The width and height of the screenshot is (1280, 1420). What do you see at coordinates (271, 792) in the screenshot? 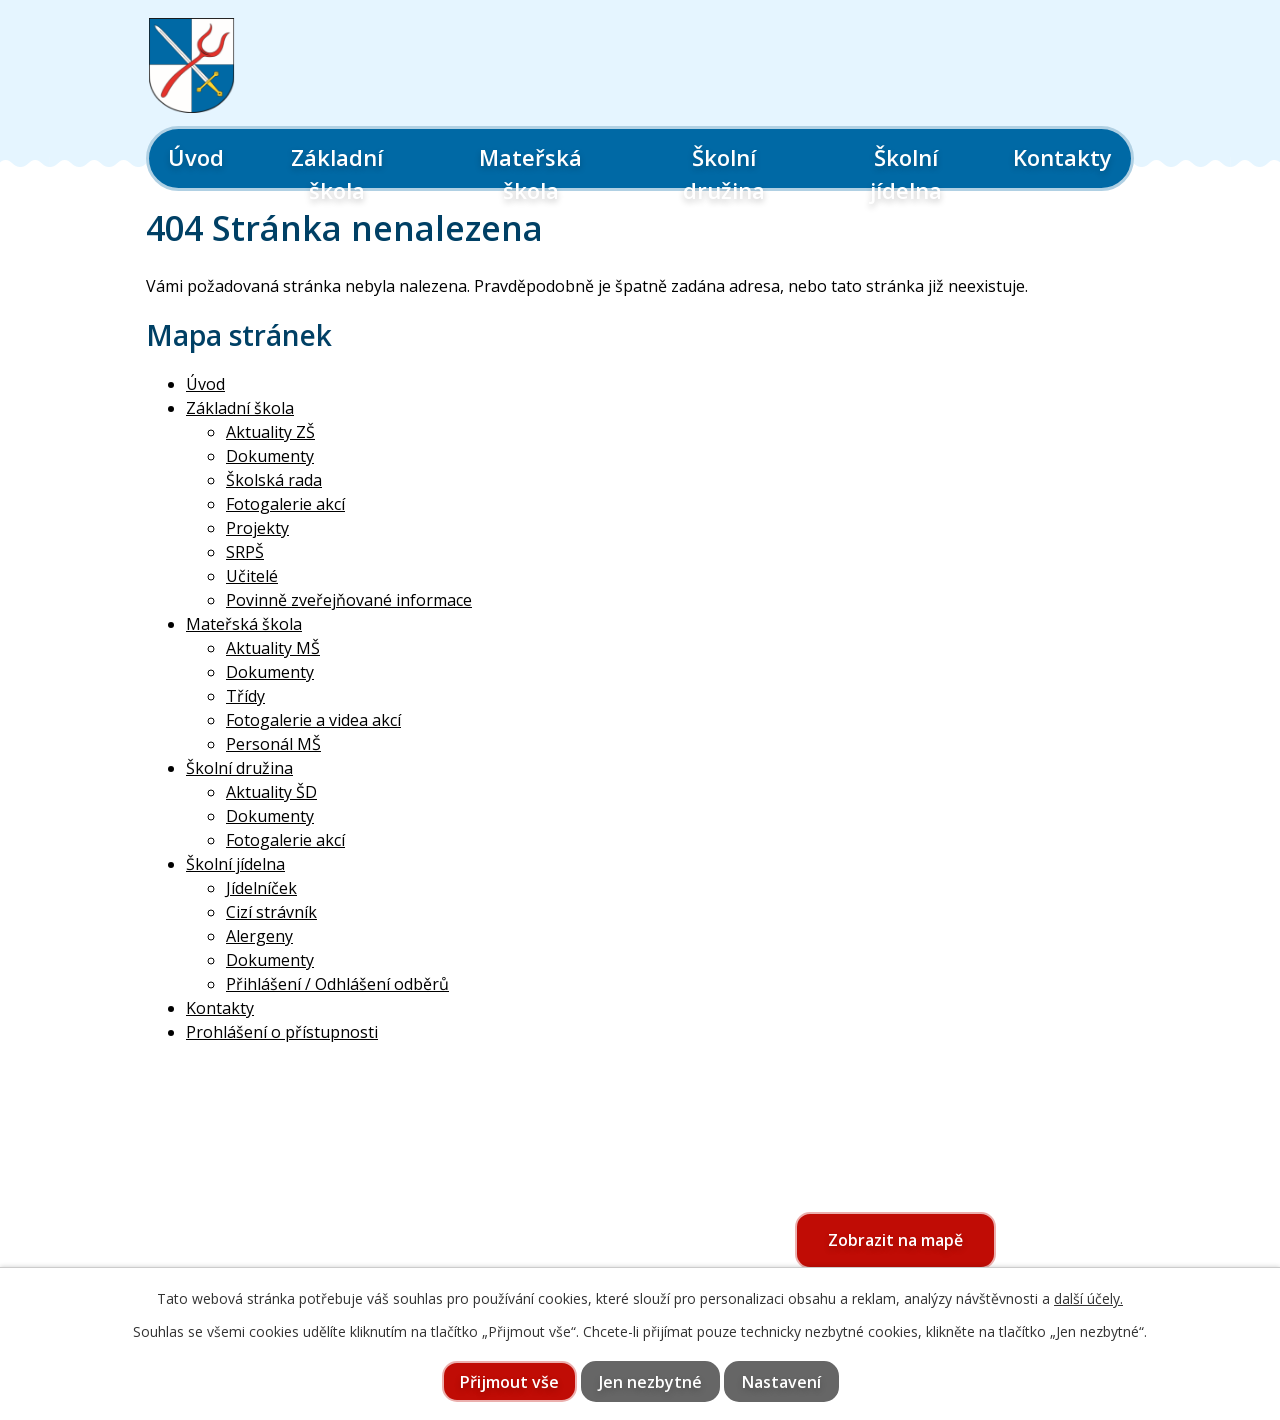
I see `Aktuality ŠD` at bounding box center [271, 792].